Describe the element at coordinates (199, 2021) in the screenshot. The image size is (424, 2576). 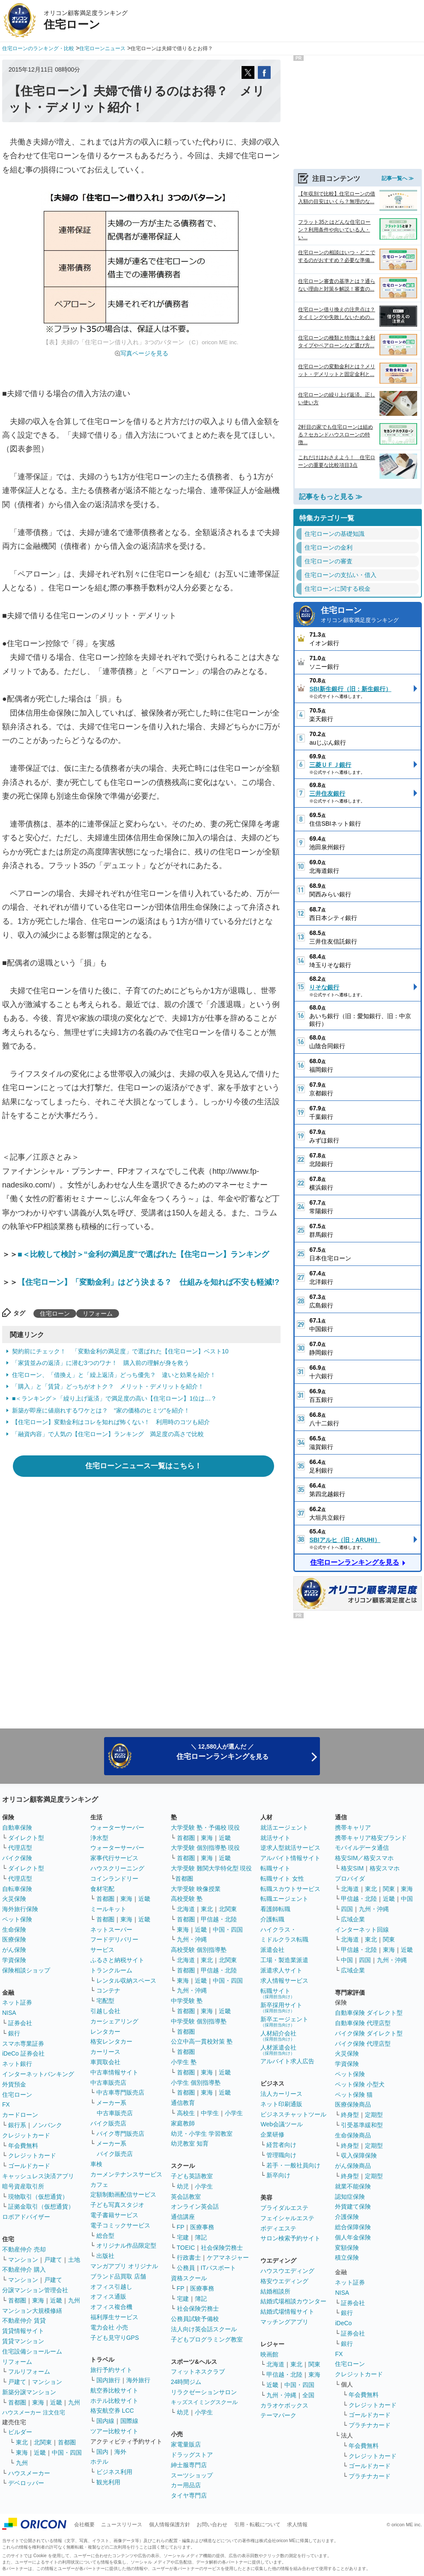
I see `中学受験 個別指導塾` at that location.